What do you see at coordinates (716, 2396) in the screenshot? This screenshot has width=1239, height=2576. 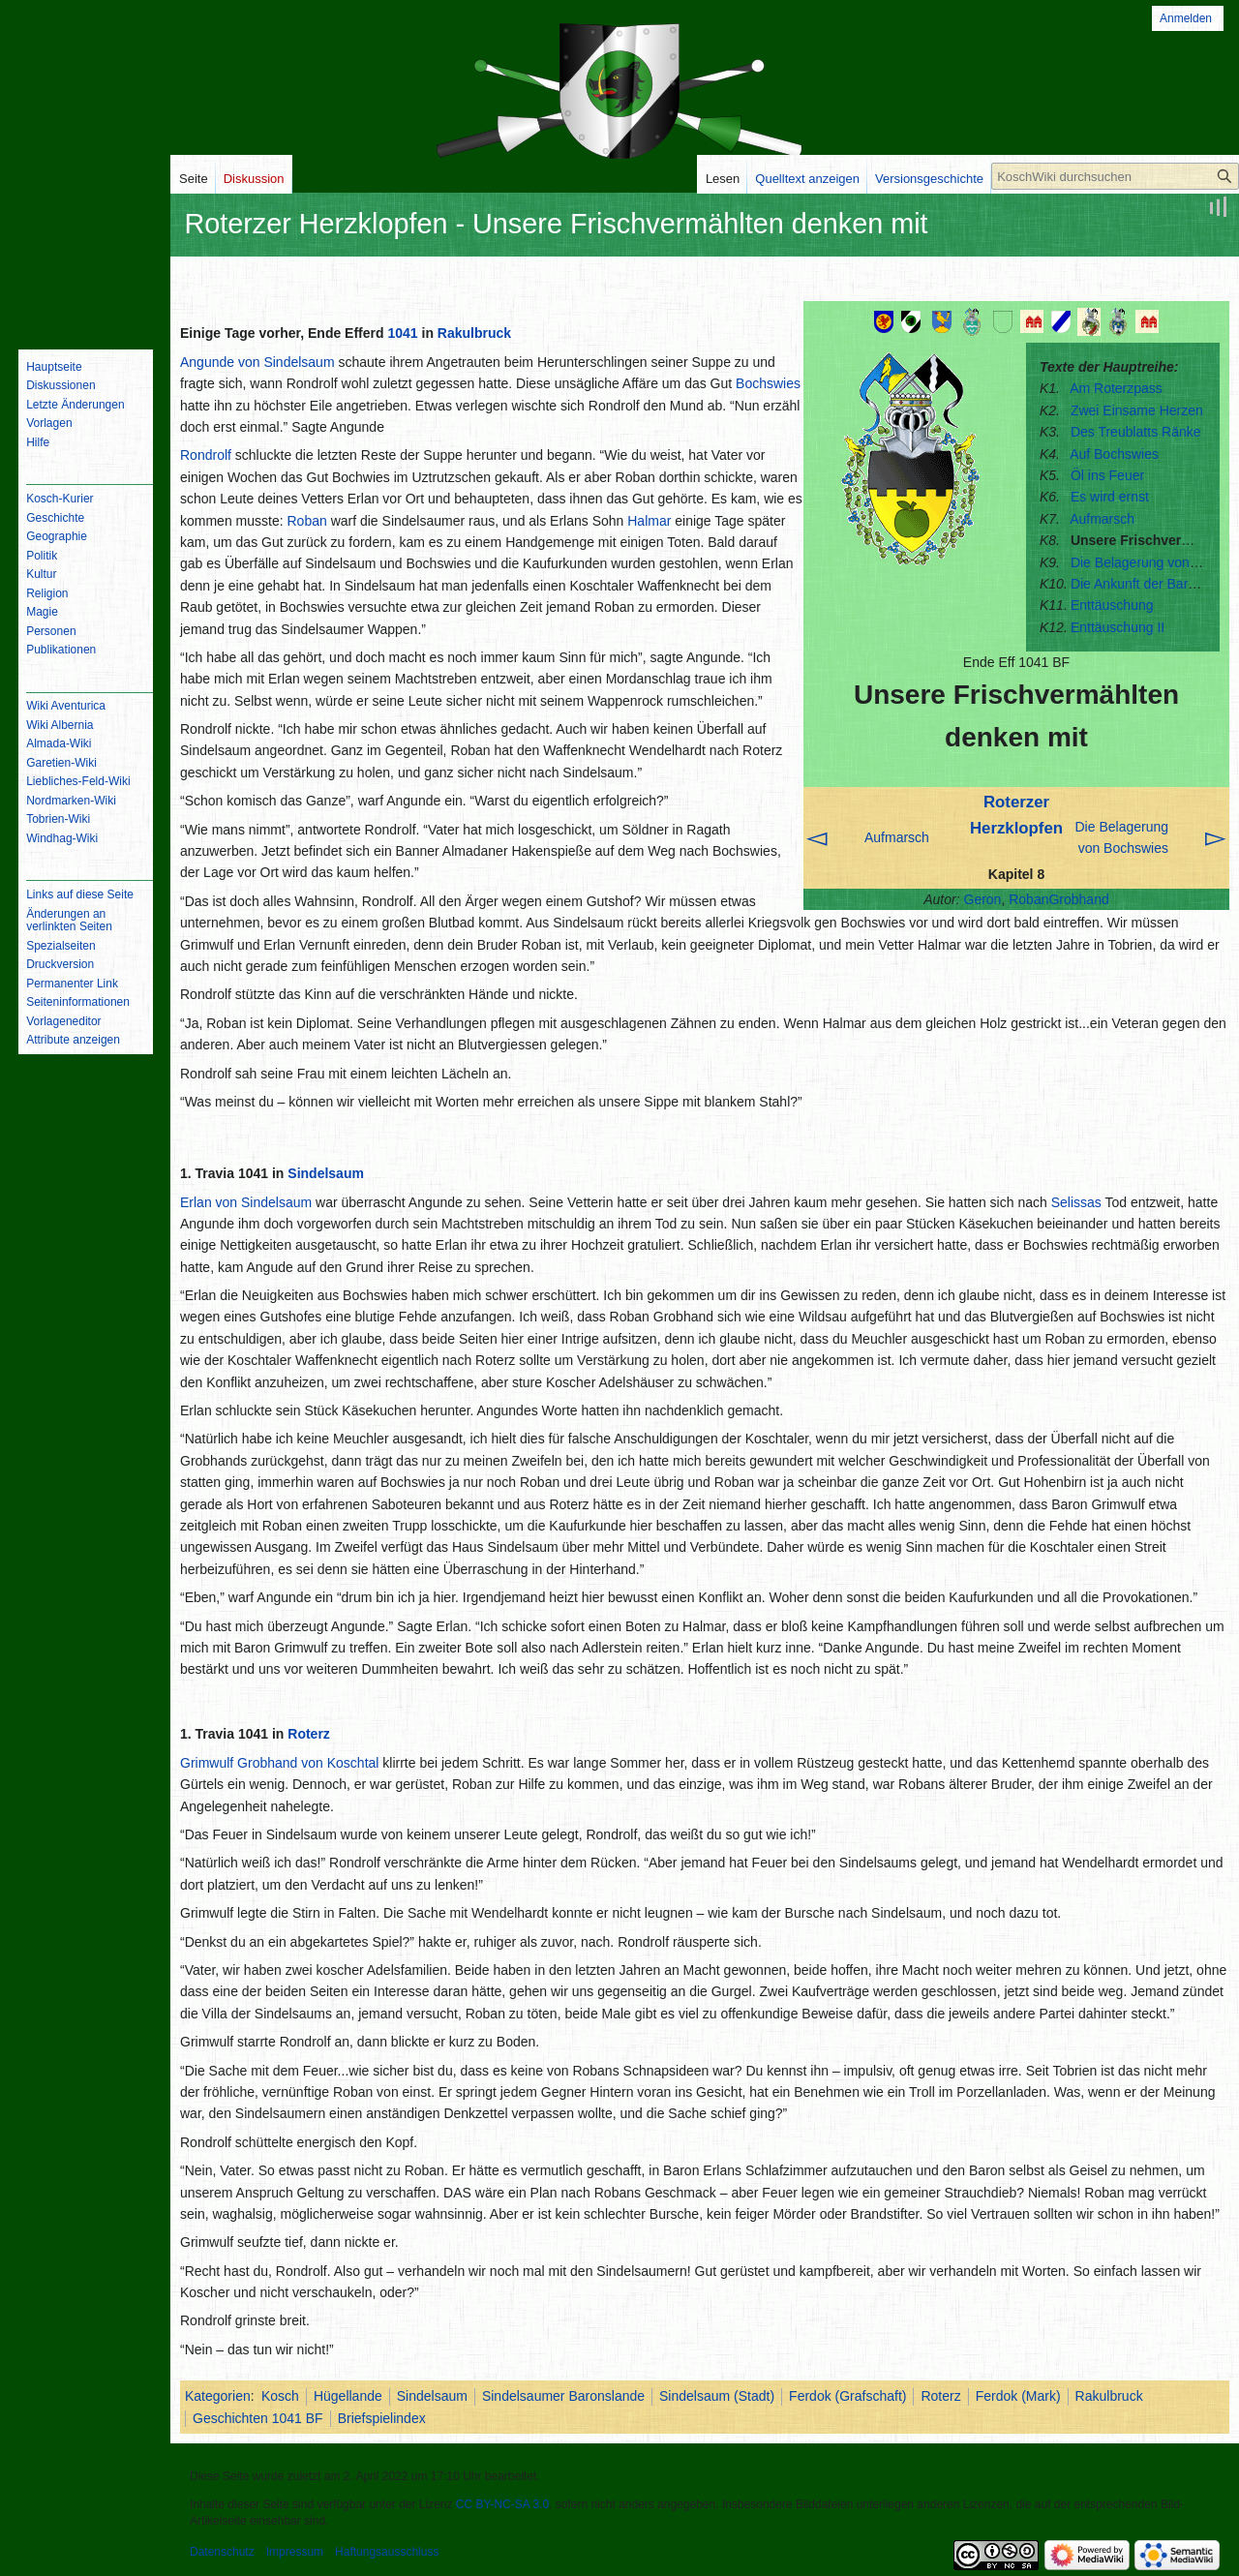 I see `Sindelsaum (Stadt)` at bounding box center [716, 2396].